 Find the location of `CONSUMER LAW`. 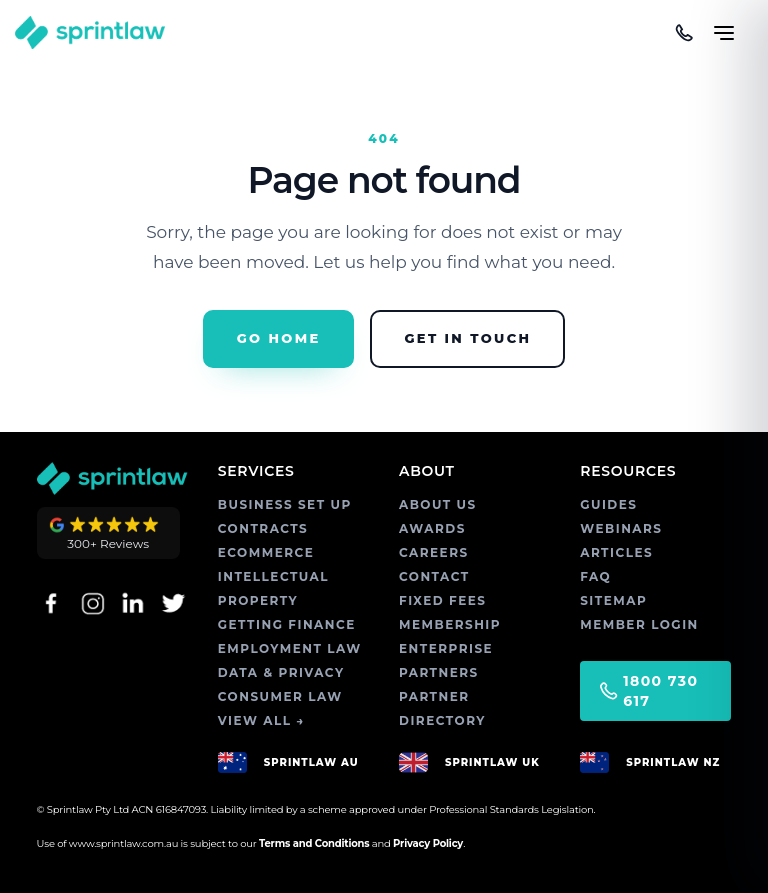

CONSUMER LAW is located at coordinates (280, 696).